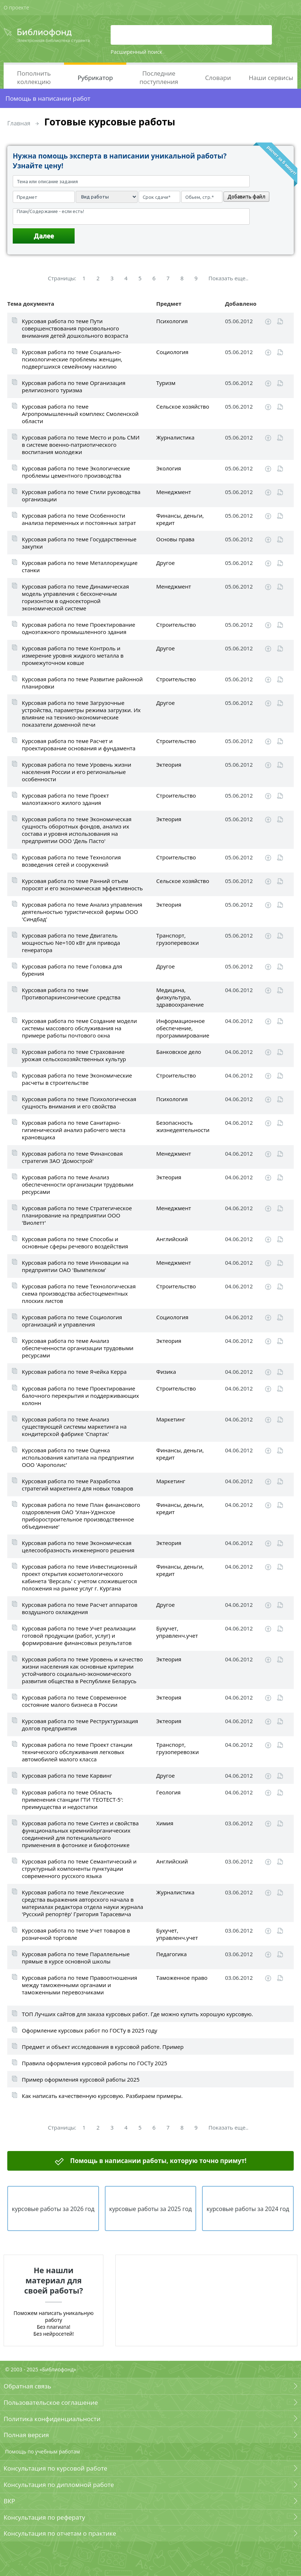 This screenshot has width=301, height=2576. I want to click on Последние поступления, so click(158, 77).